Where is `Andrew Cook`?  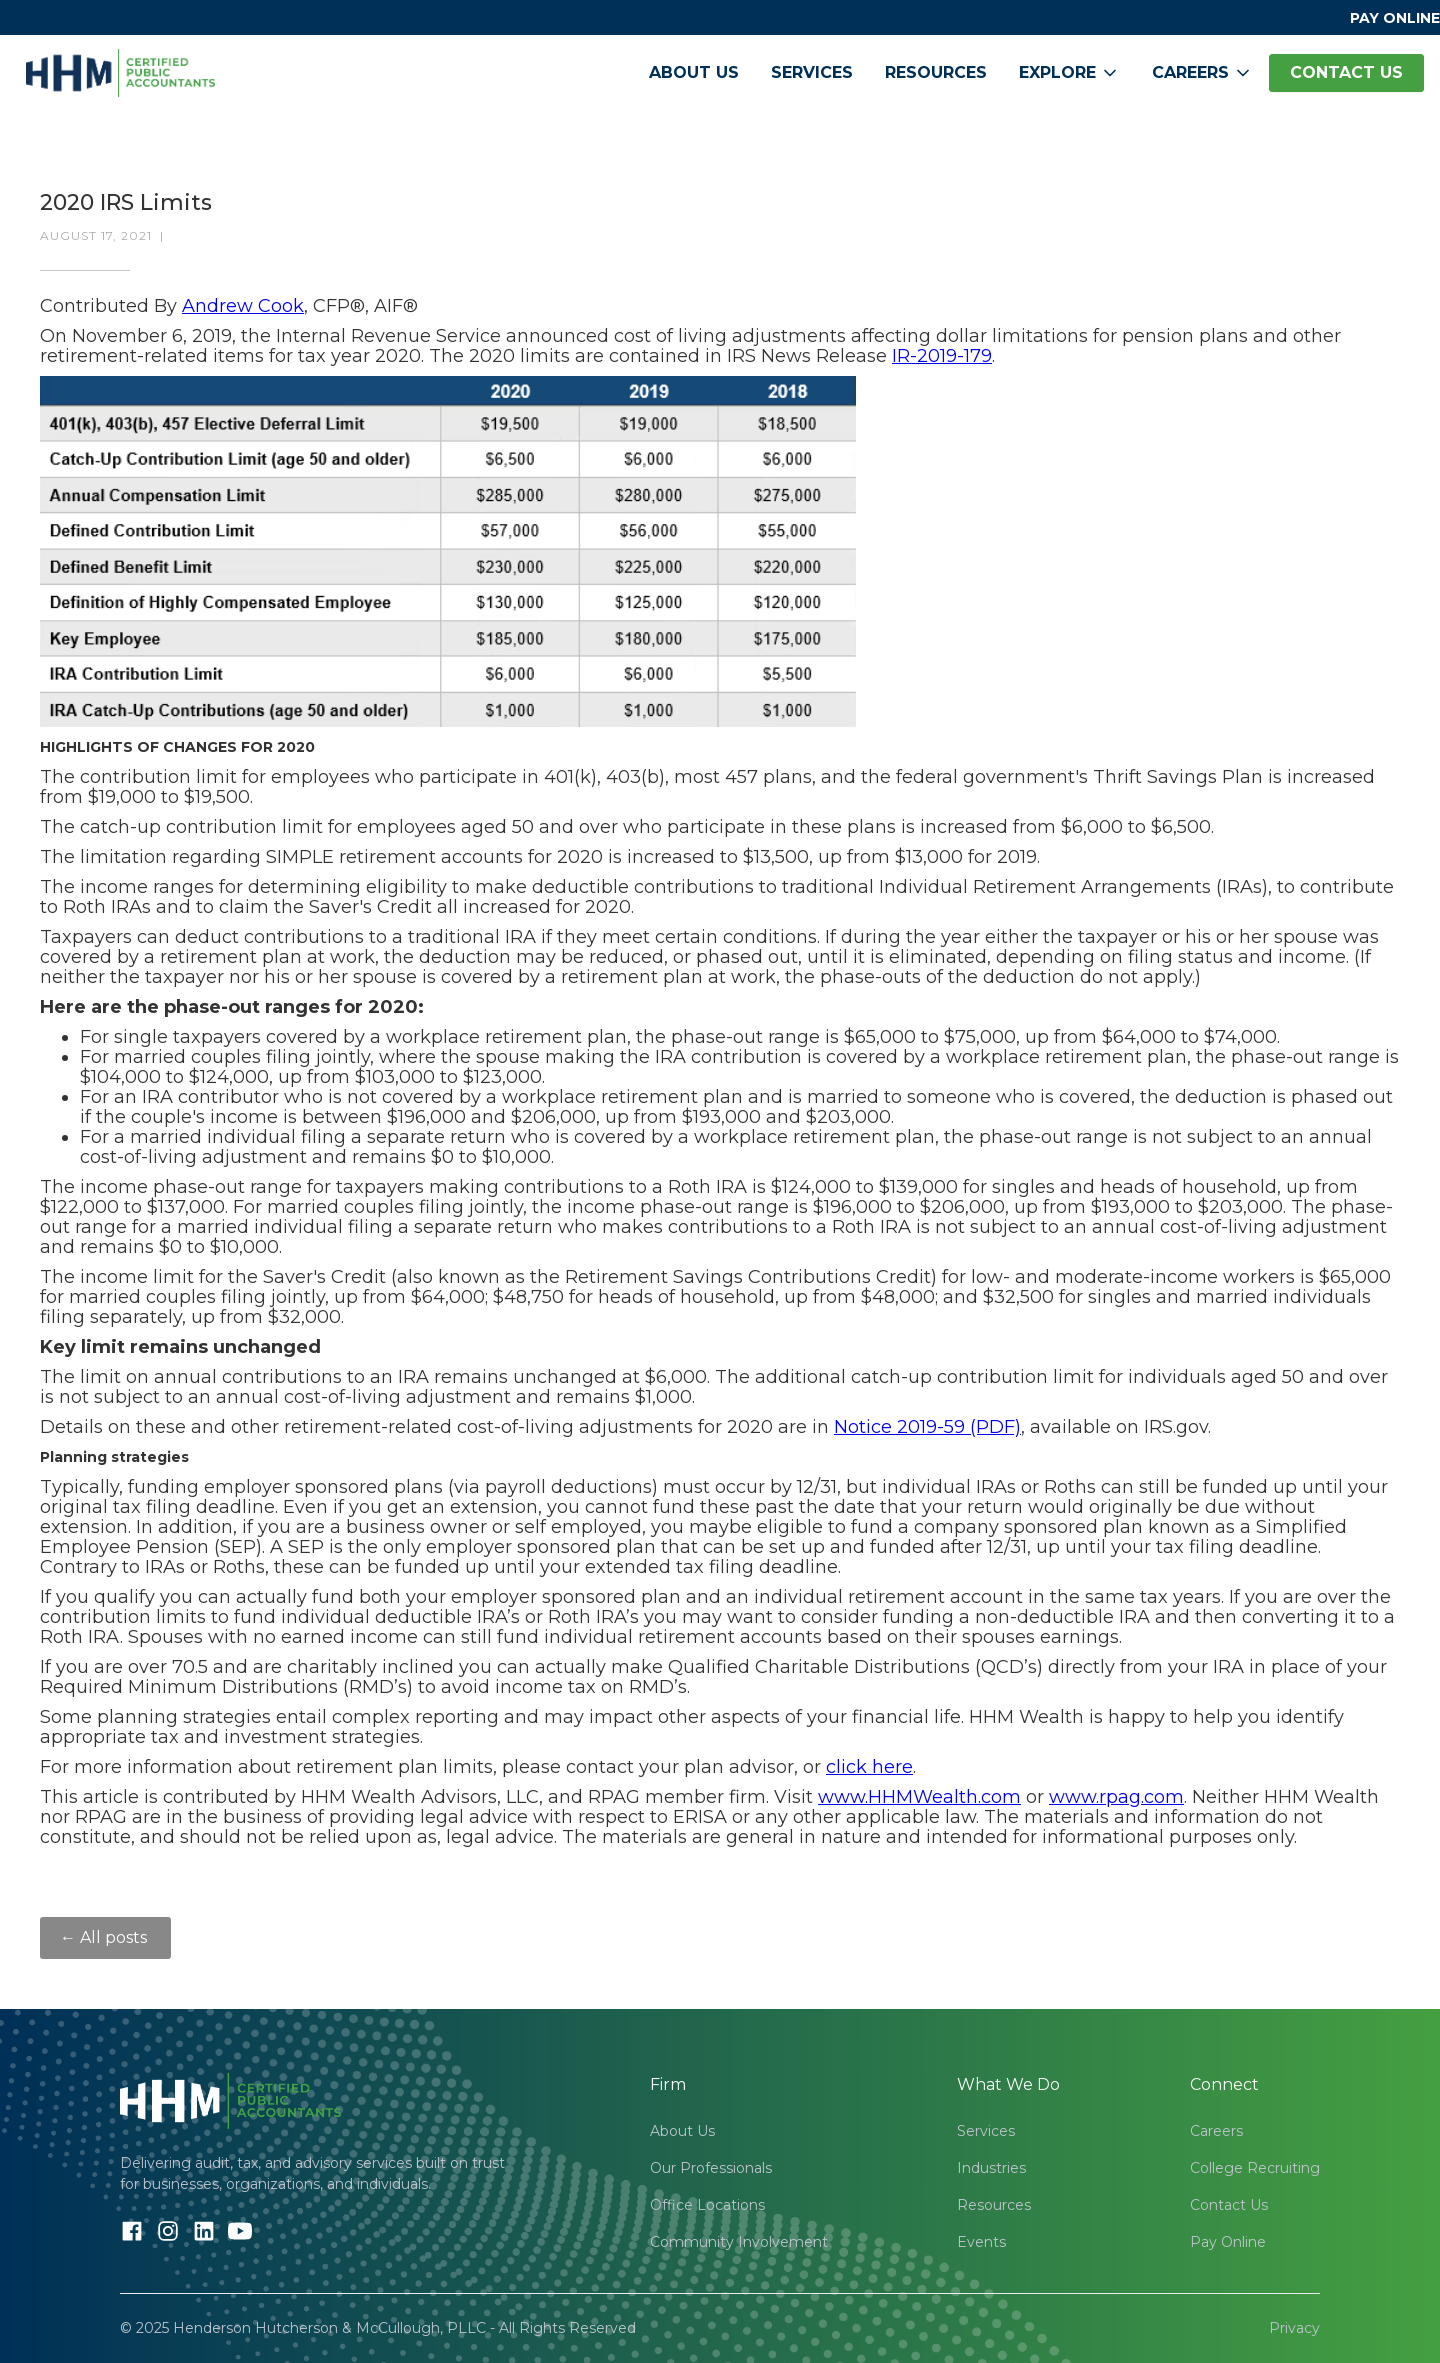 Andrew Cook is located at coordinates (243, 306).